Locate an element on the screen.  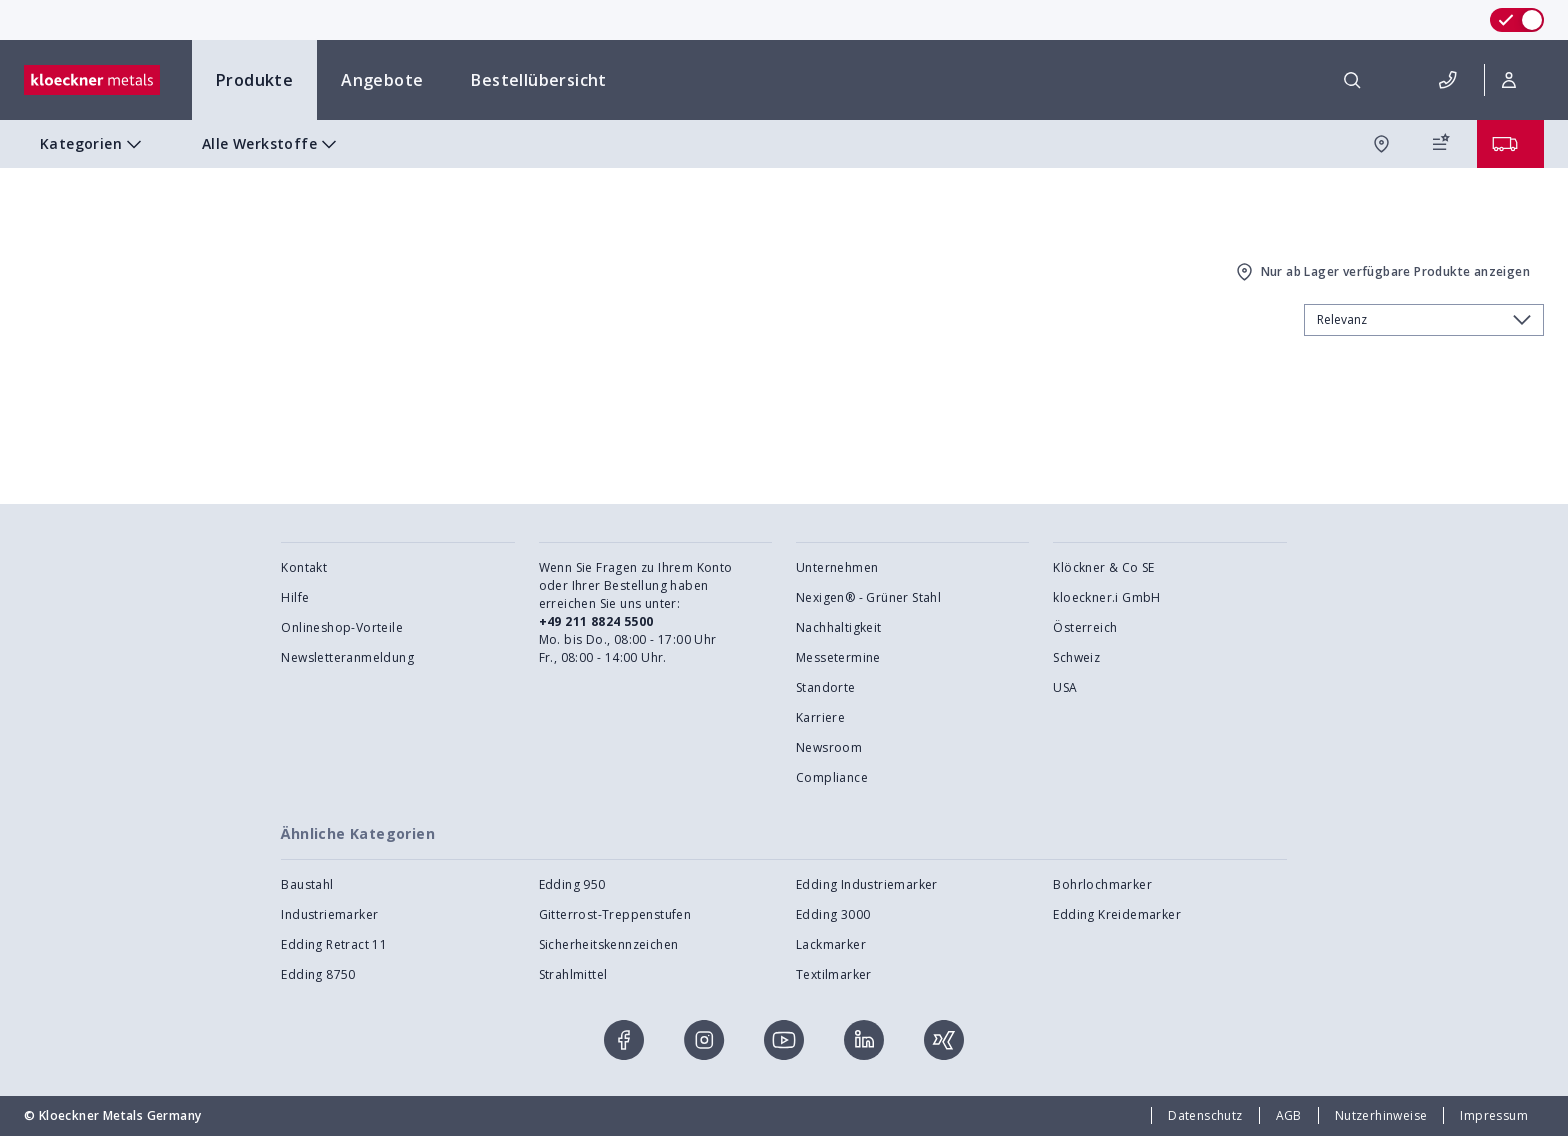
Impressum is located at coordinates (1494, 1115).